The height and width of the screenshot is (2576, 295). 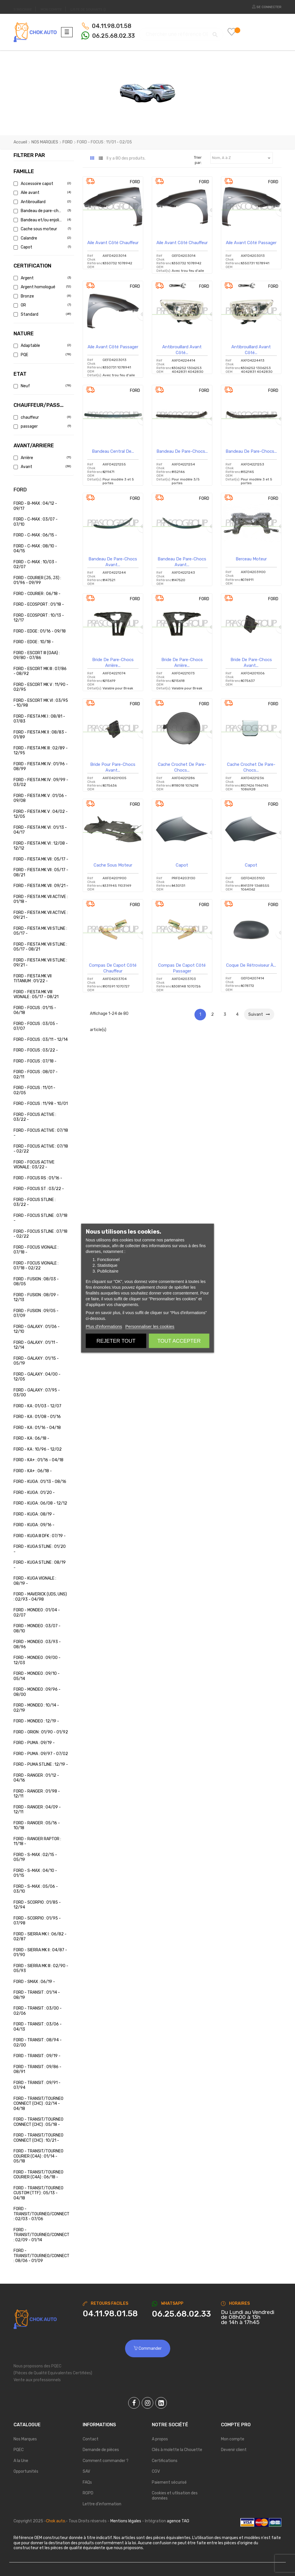 What do you see at coordinates (31, 1438) in the screenshot?
I see `FORD - KA : 06/18 -` at bounding box center [31, 1438].